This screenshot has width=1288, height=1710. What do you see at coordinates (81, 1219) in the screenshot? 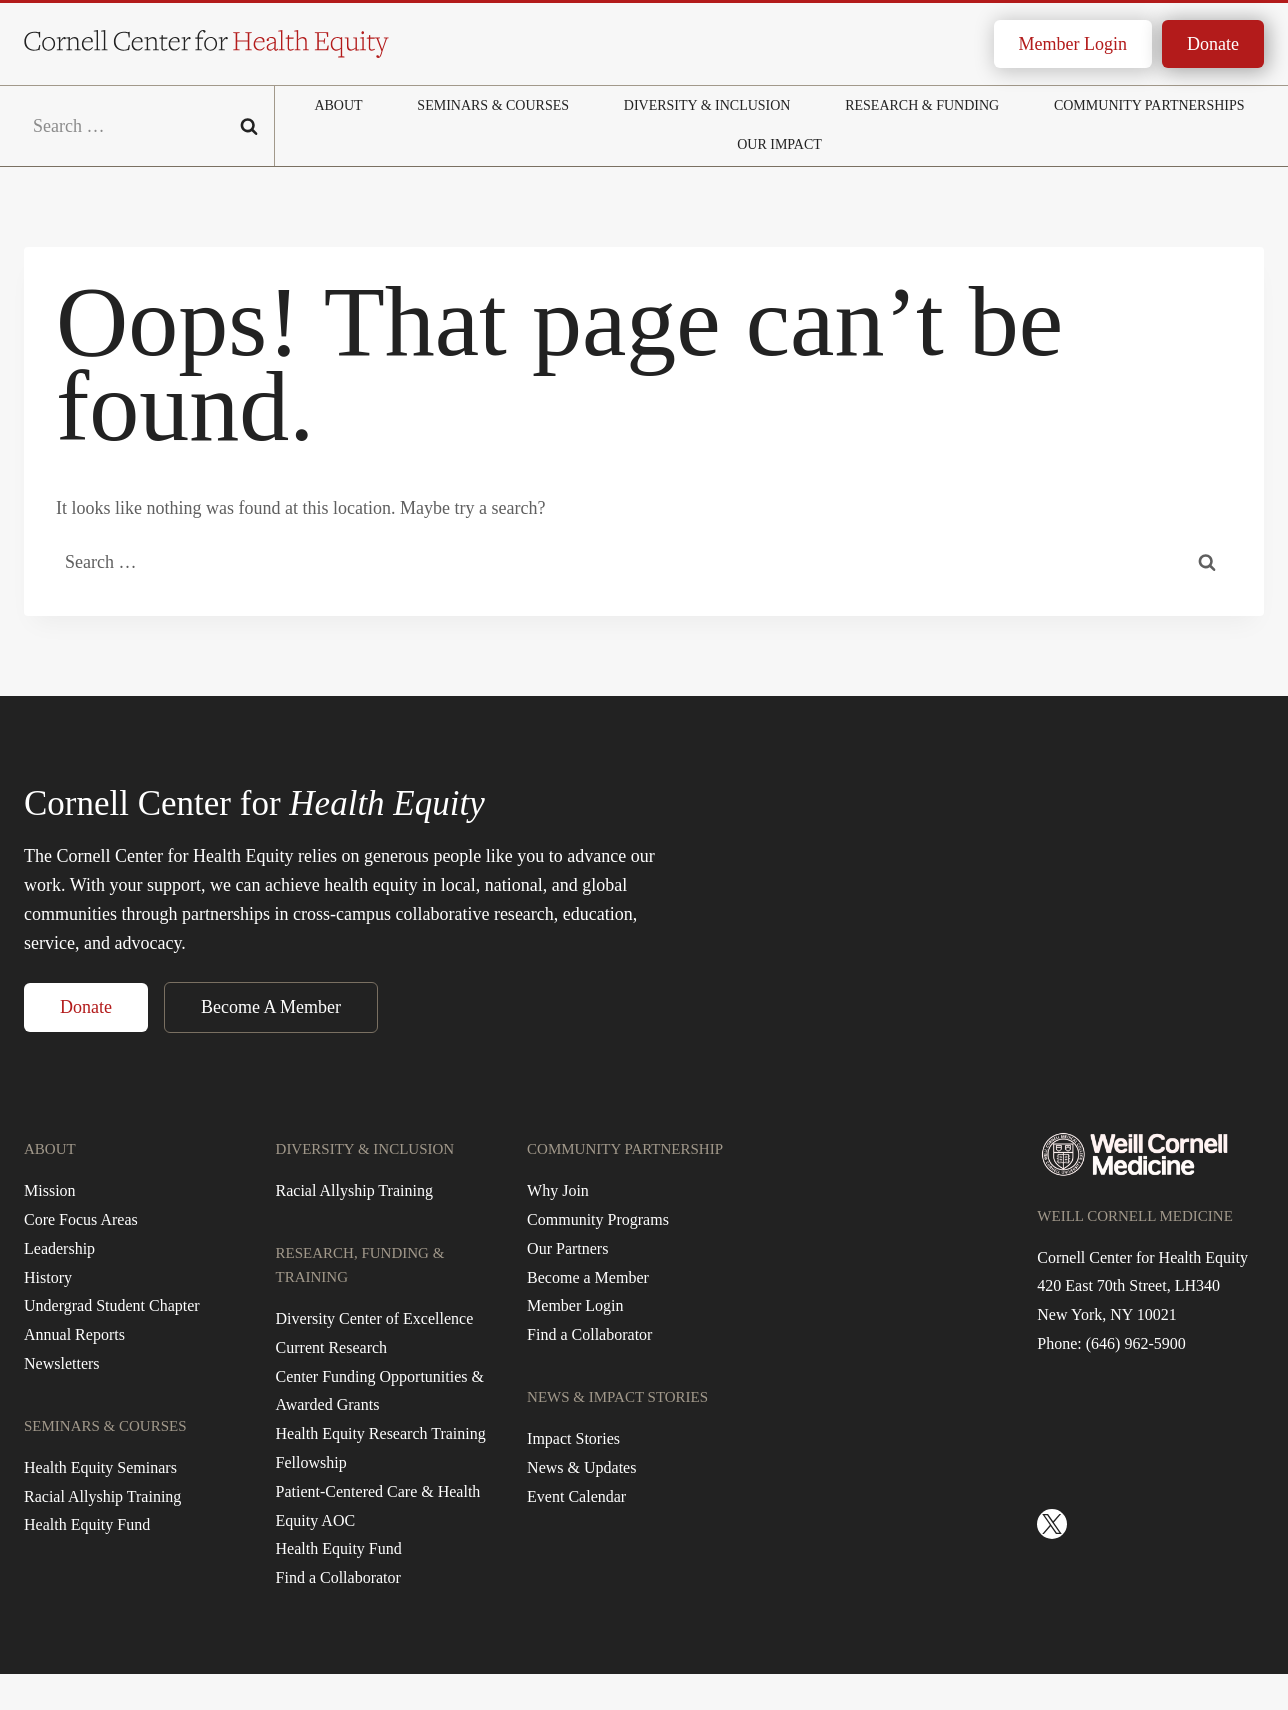
I see `Core Focus Areas` at bounding box center [81, 1219].